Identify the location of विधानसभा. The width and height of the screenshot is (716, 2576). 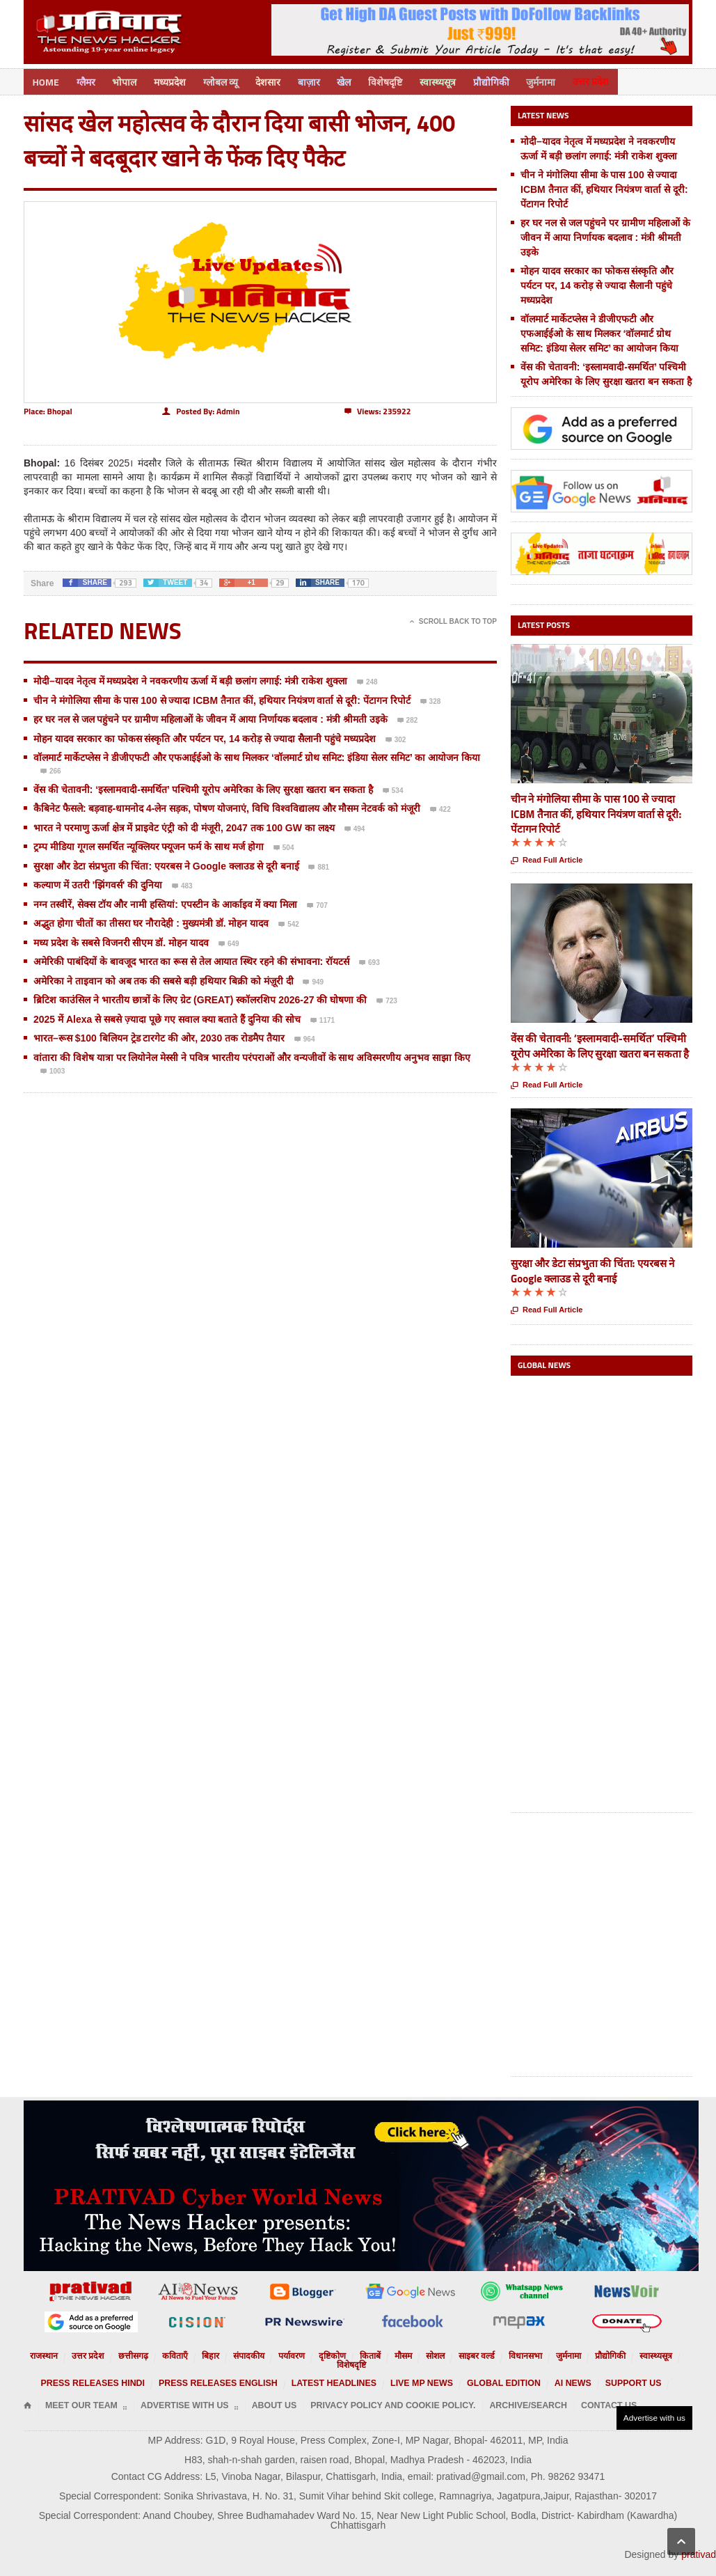
(487, 2353).